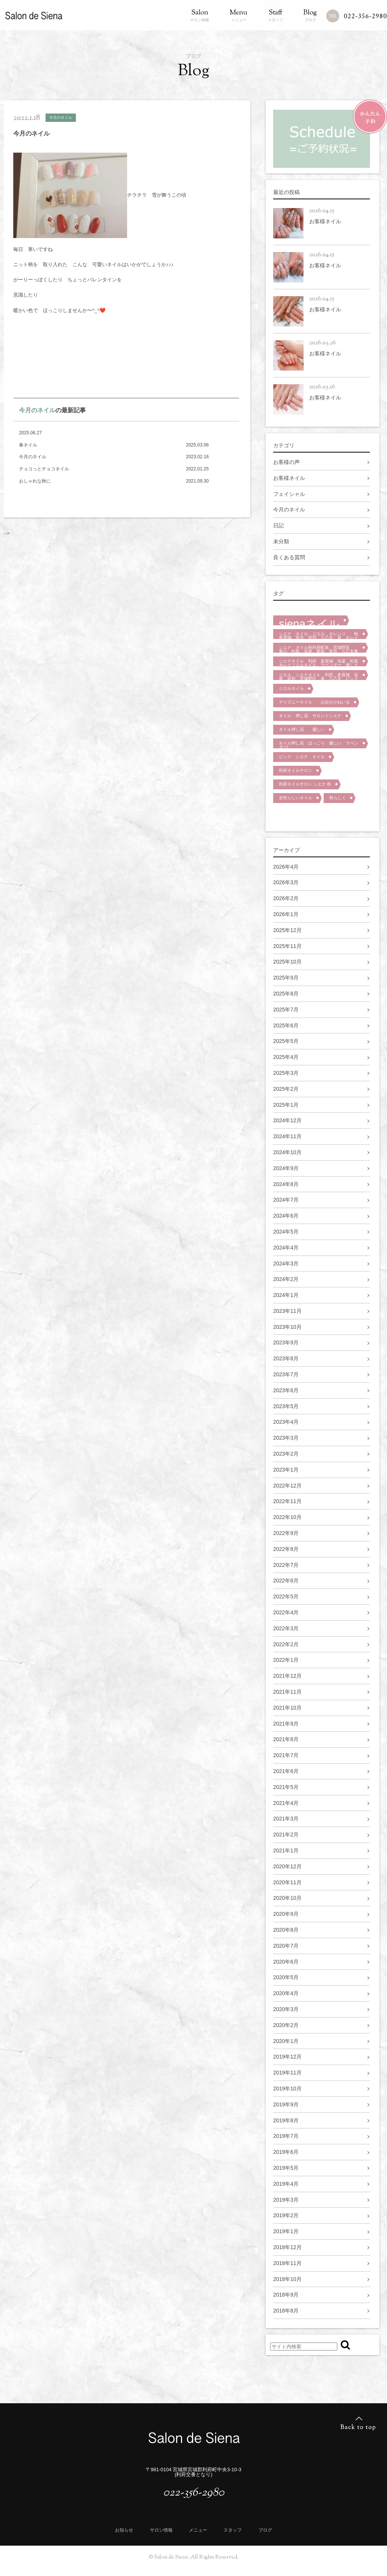  What do you see at coordinates (286, 1946) in the screenshot?
I see `2020年7月` at bounding box center [286, 1946].